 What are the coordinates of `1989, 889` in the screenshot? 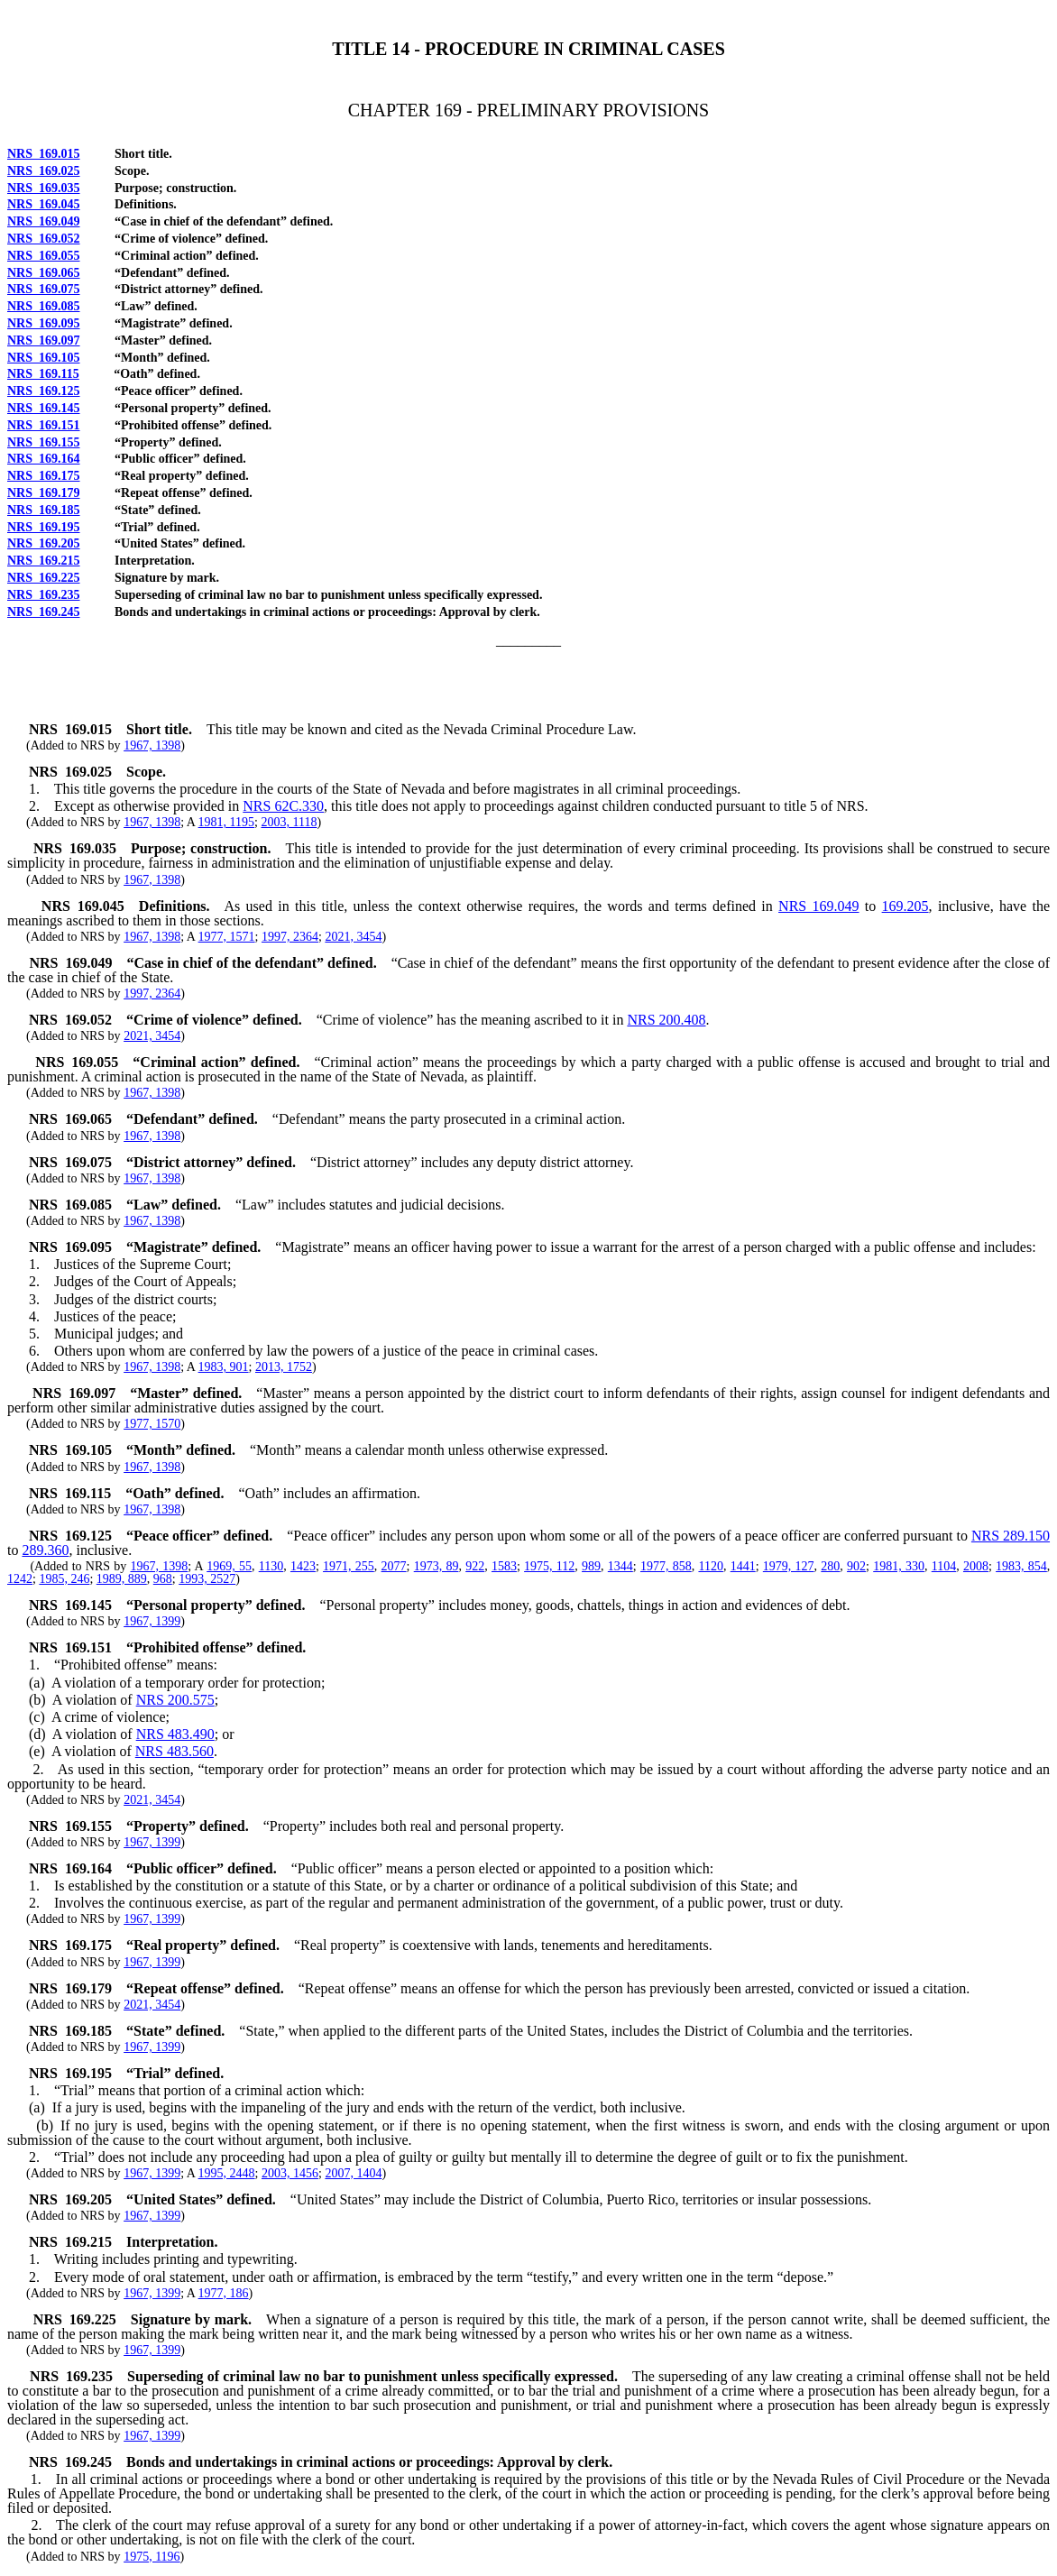 It's located at (122, 1579).